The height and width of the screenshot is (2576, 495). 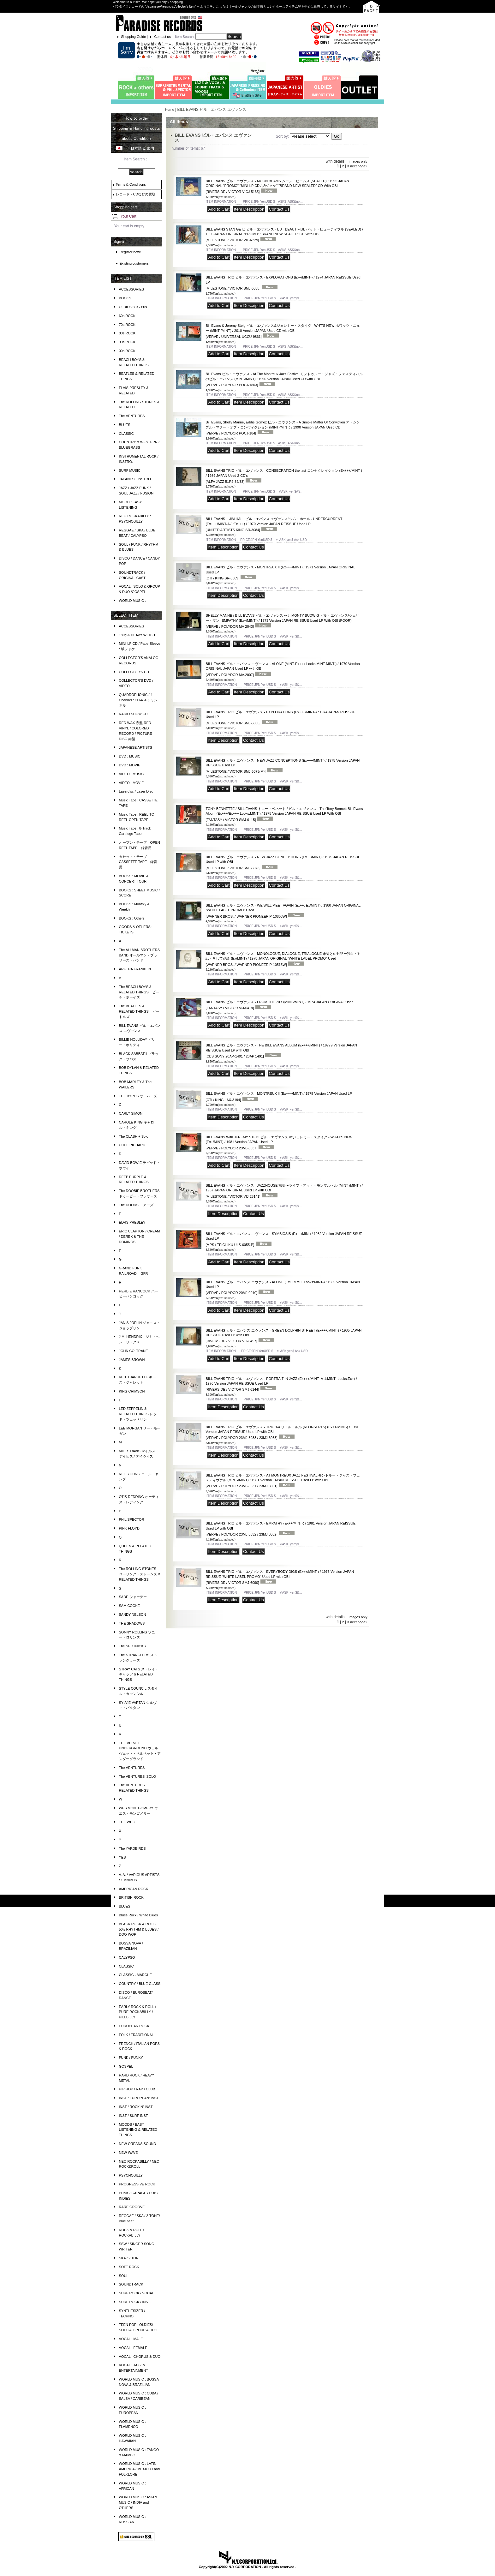 I want to click on Contact us, so click(x=162, y=37).